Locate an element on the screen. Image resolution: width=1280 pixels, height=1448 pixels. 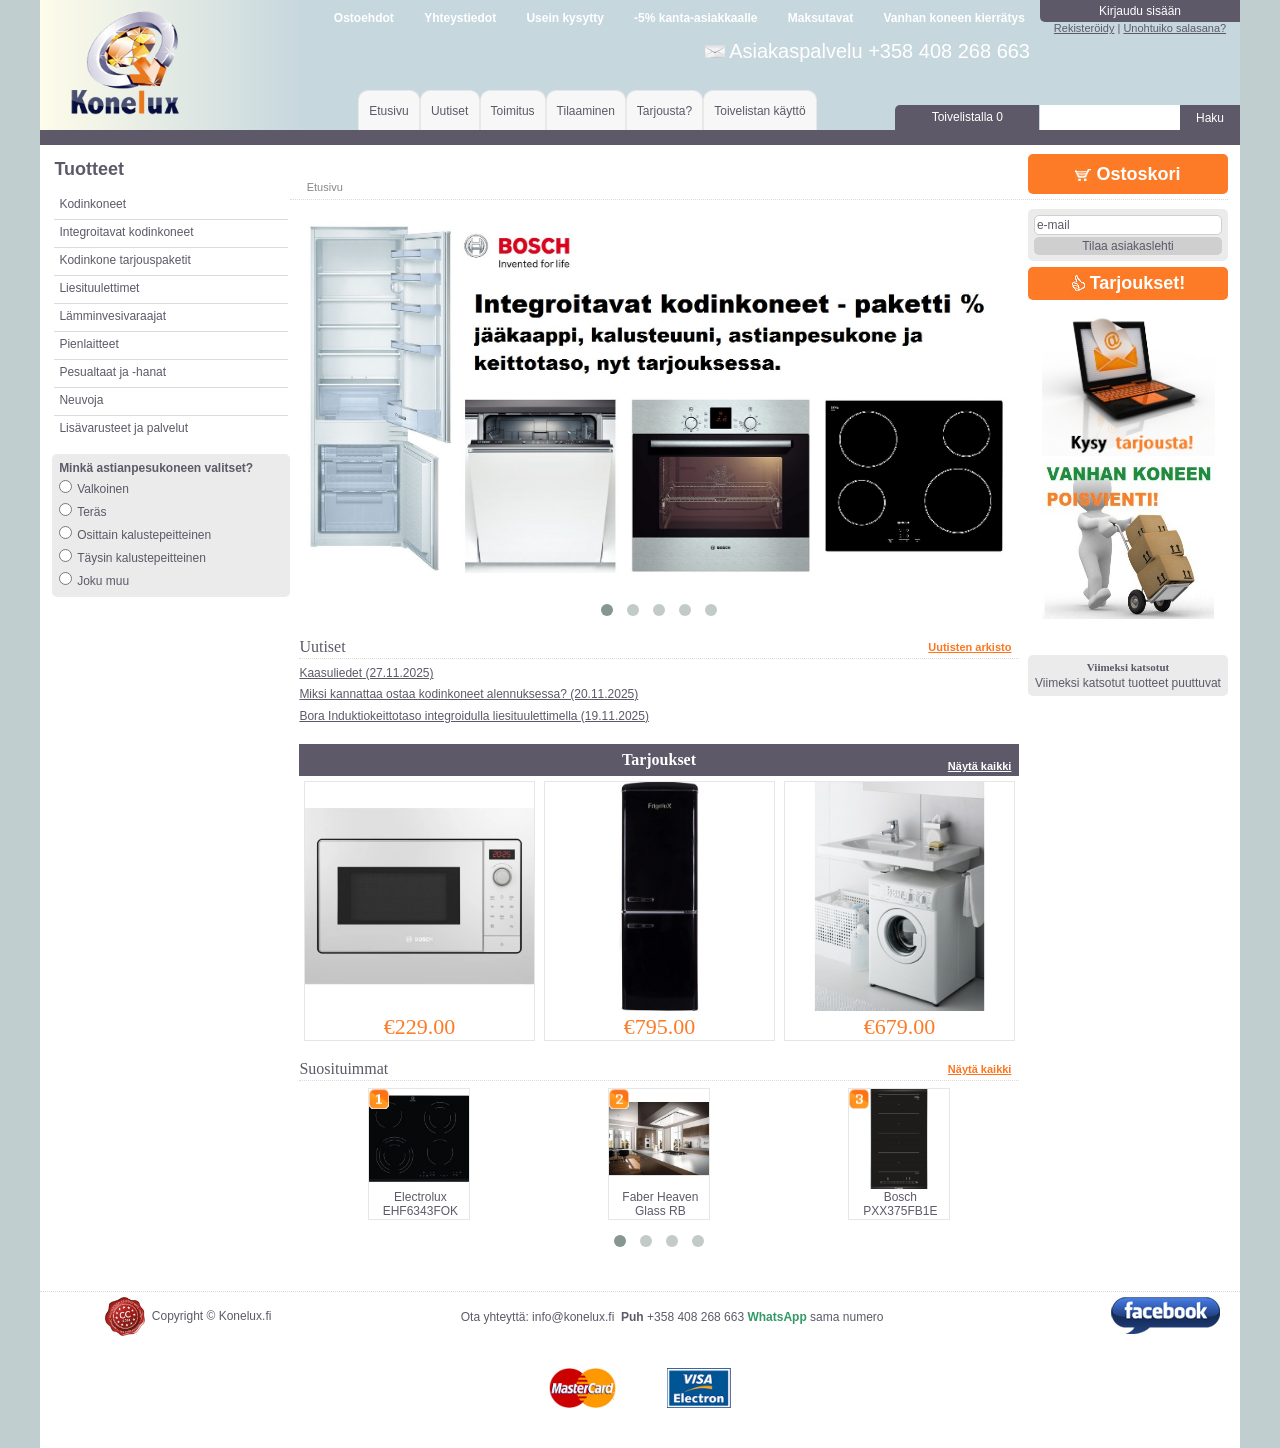
Ostoskori is located at coordinates (1127, 174).